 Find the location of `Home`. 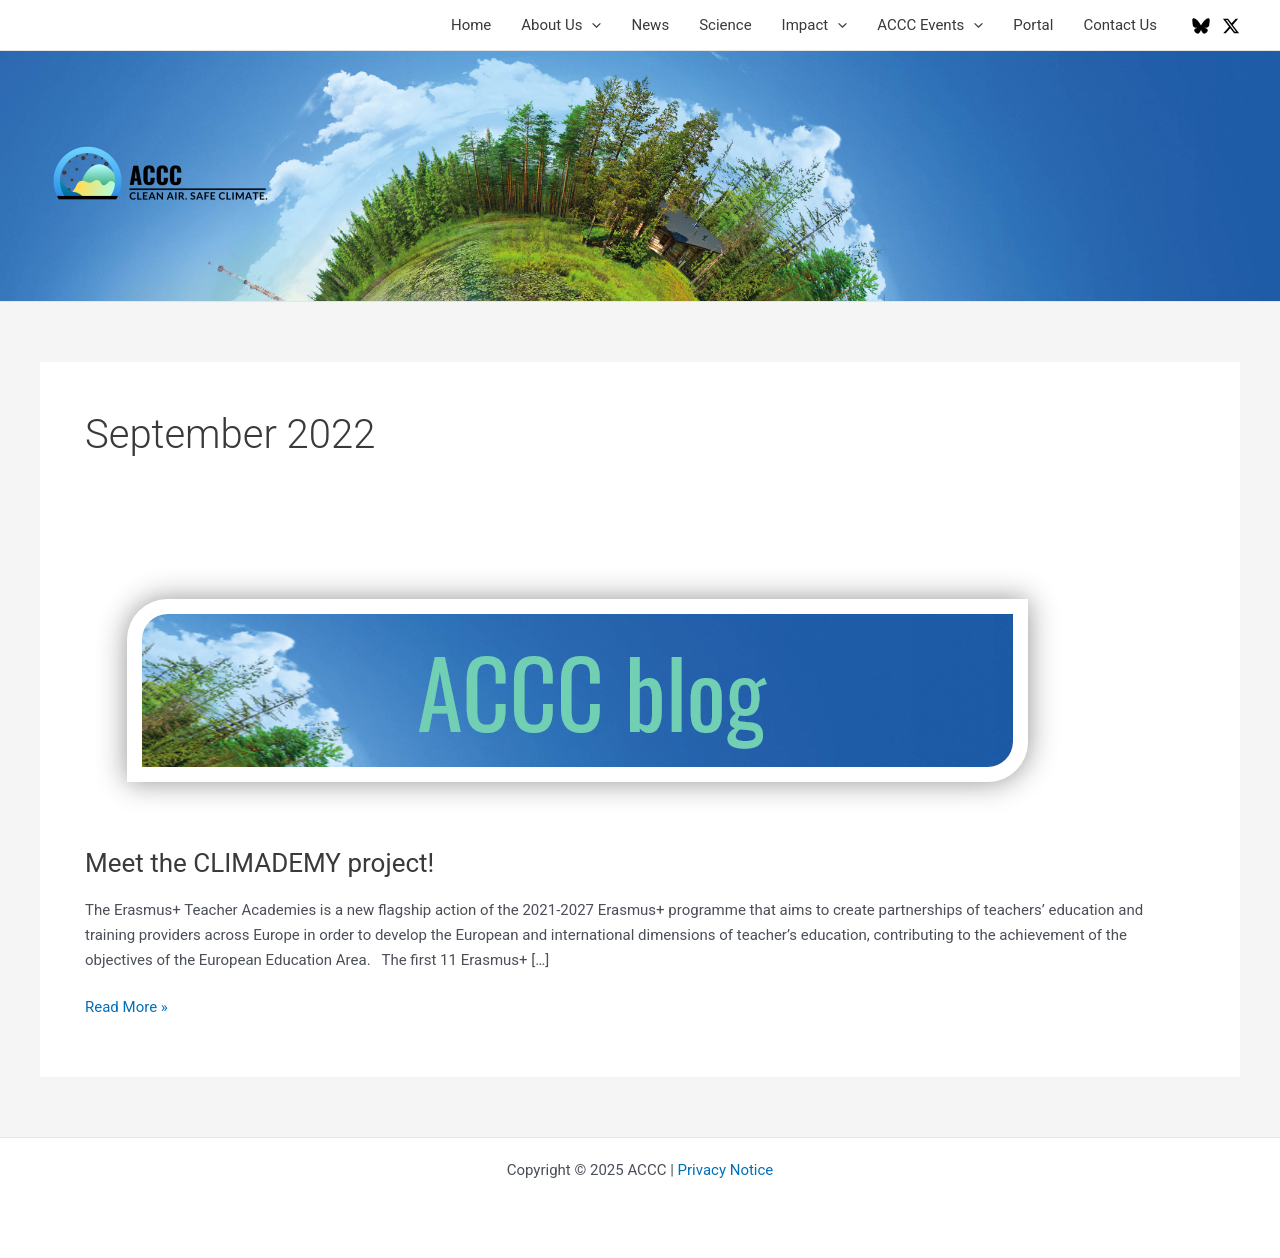

Home is located at coordinates (471, 25).